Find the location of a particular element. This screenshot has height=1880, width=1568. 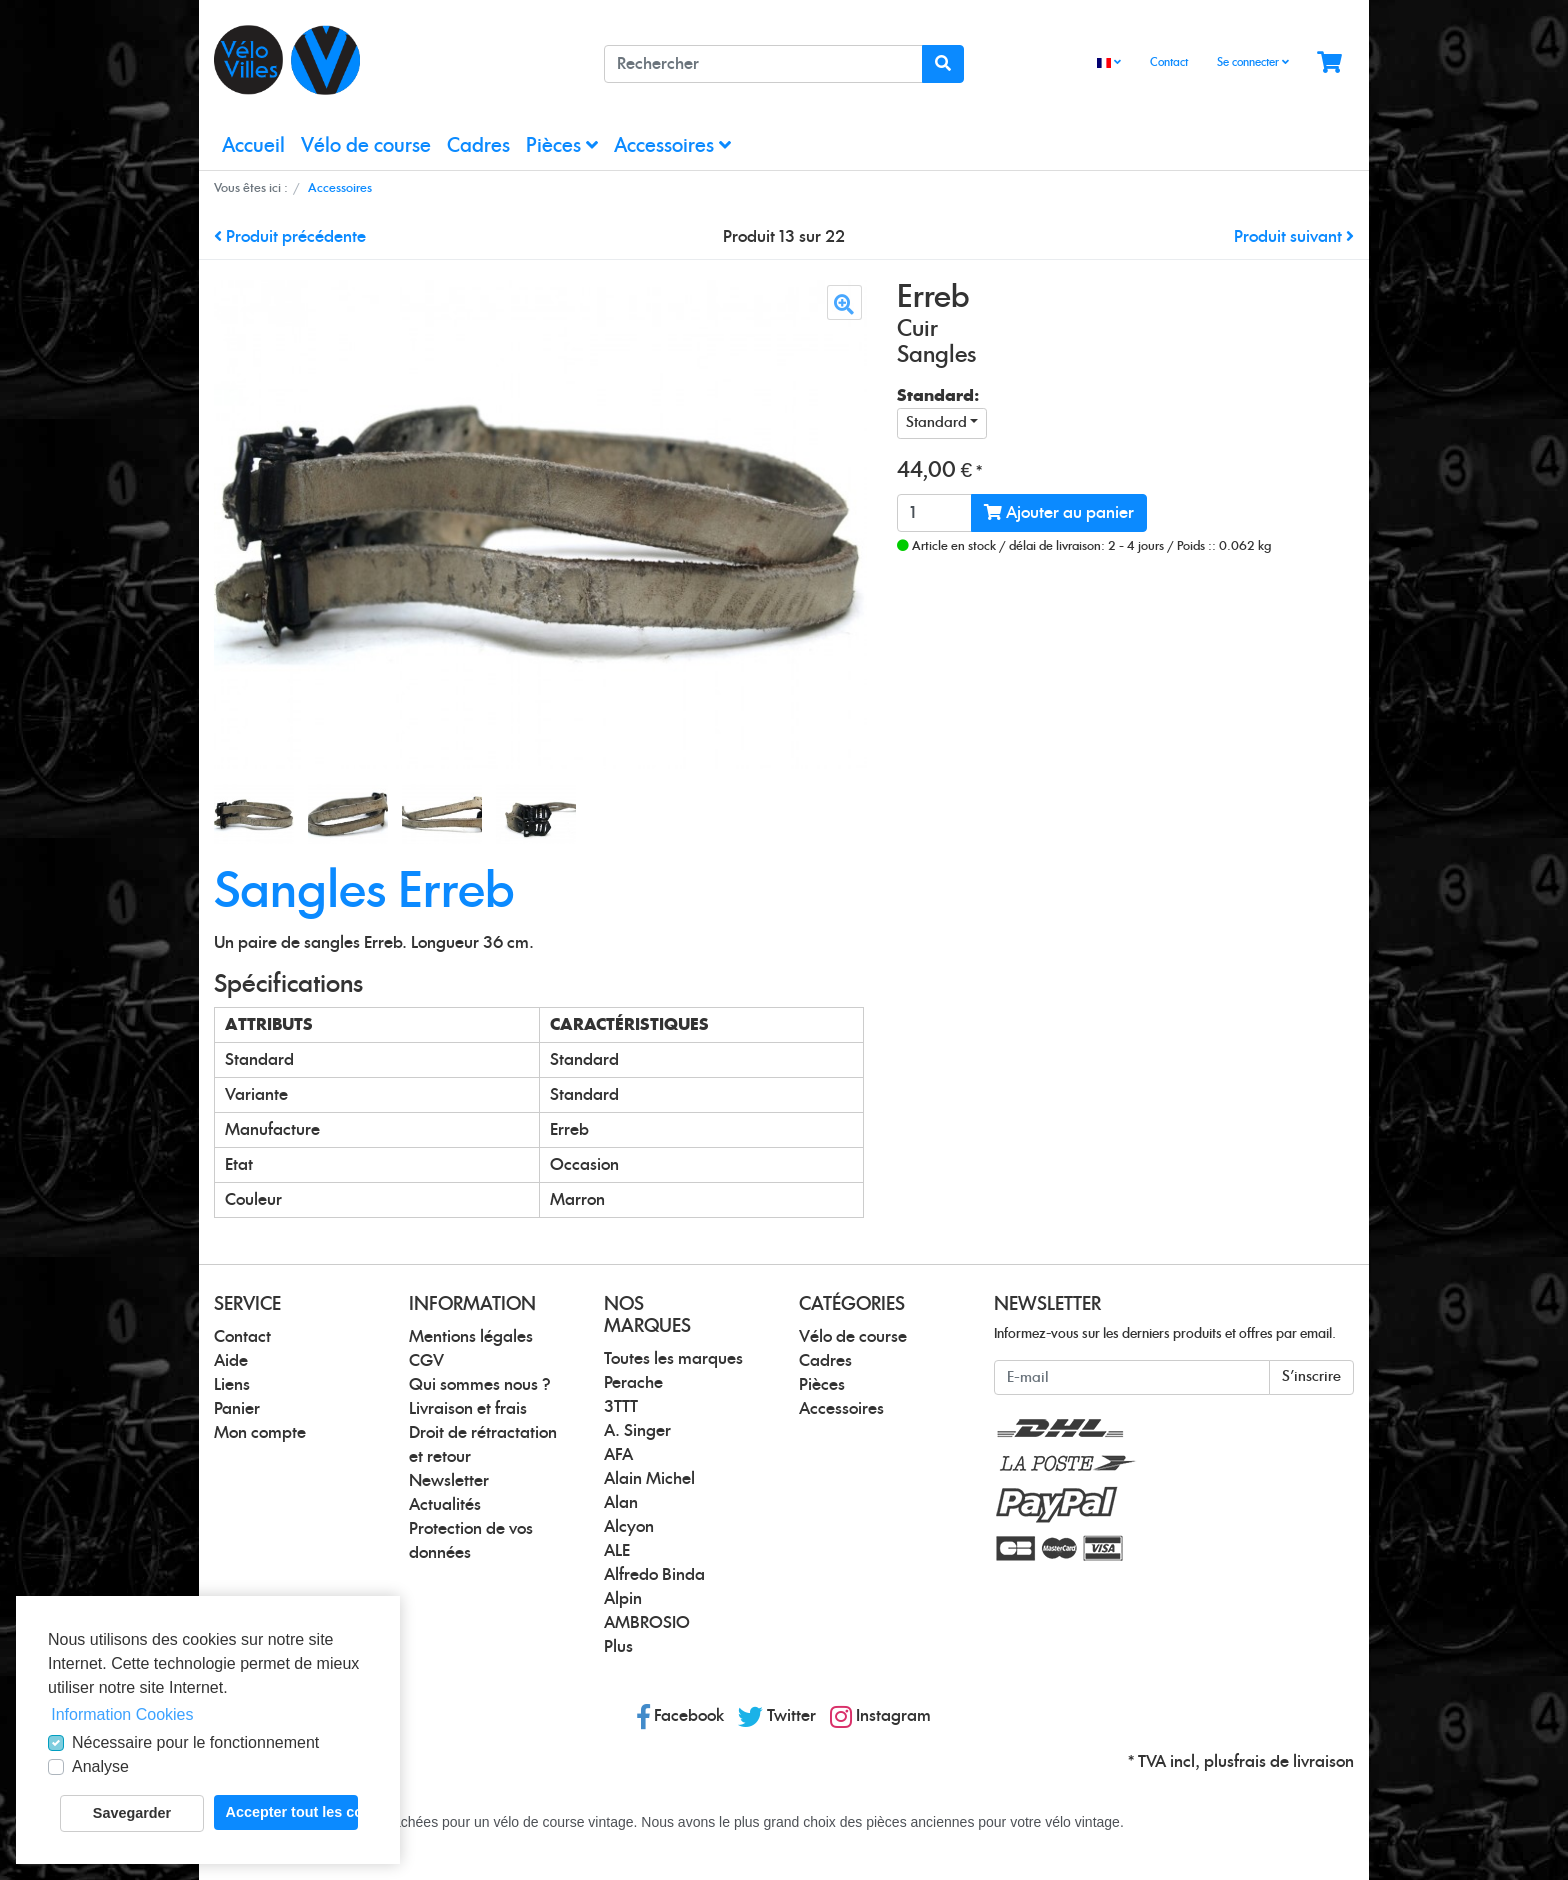

Produit précédente is located at coordinates (290, 237).